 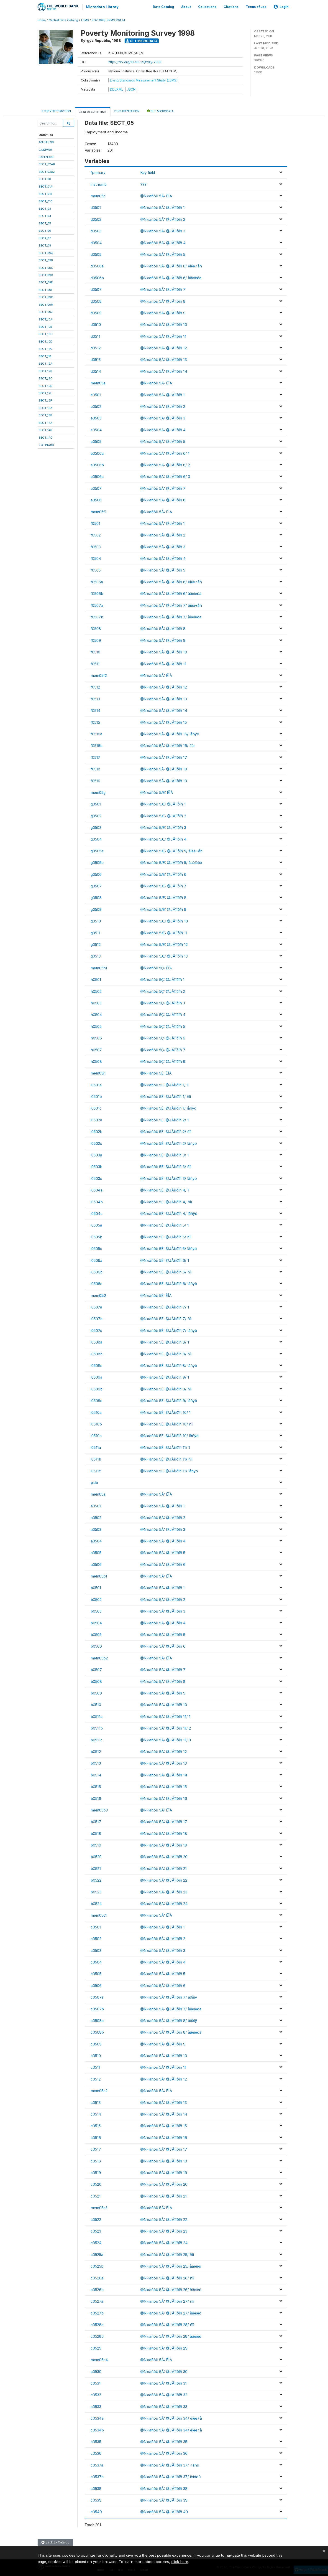 What do you see at coordinates (96, 2183) in the screenshot?
I see `c0520` at bounding box center [96, 2183].